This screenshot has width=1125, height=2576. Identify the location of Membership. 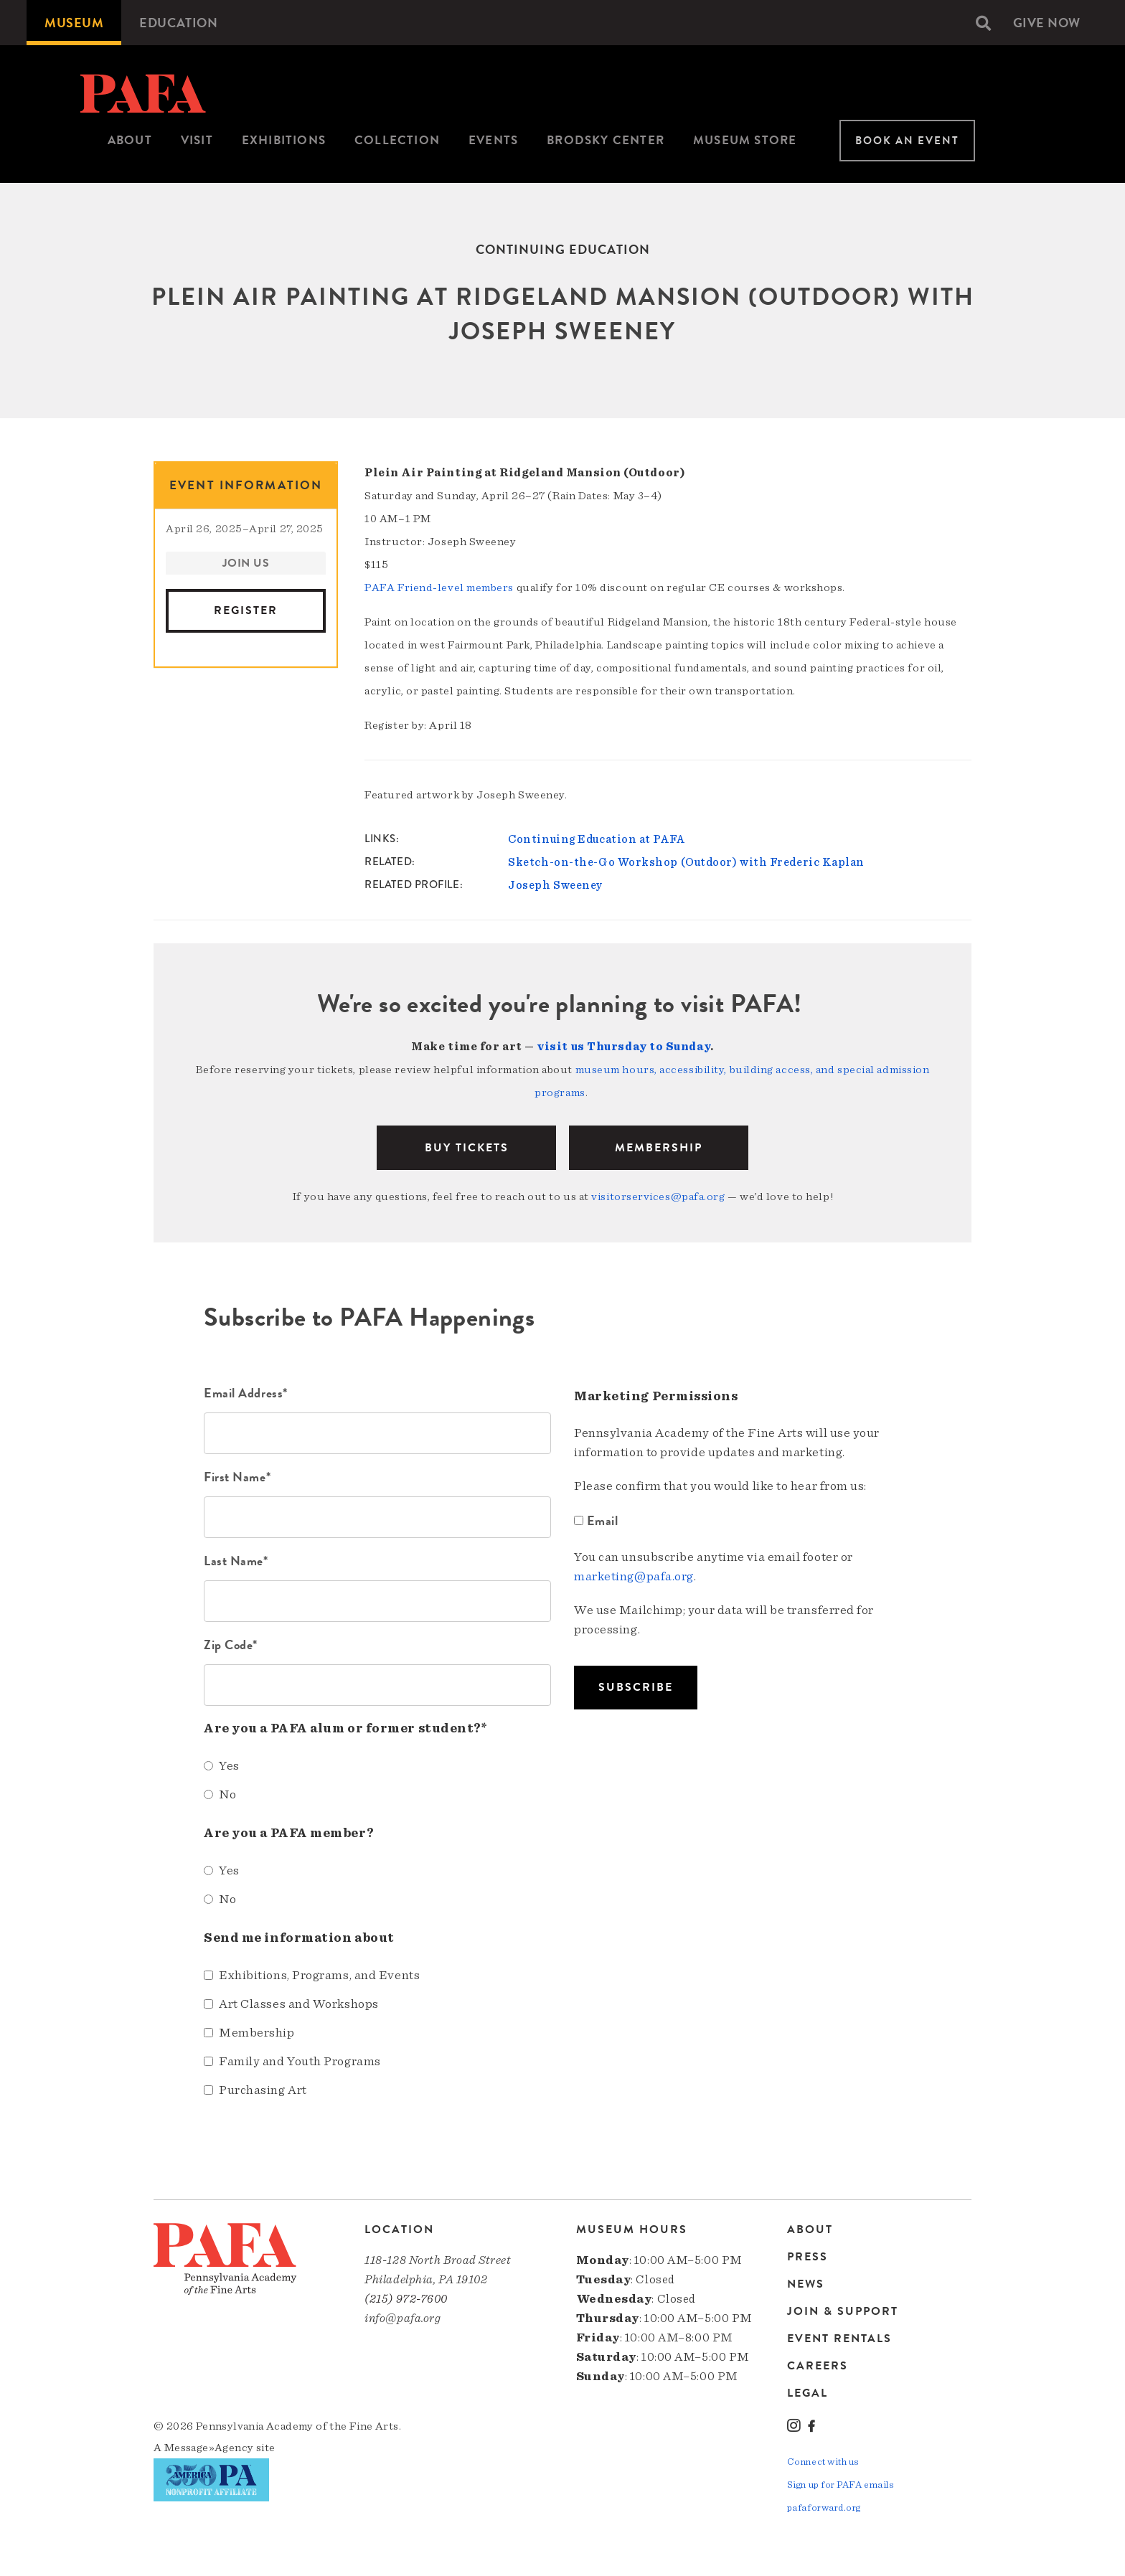
(658, 1147).